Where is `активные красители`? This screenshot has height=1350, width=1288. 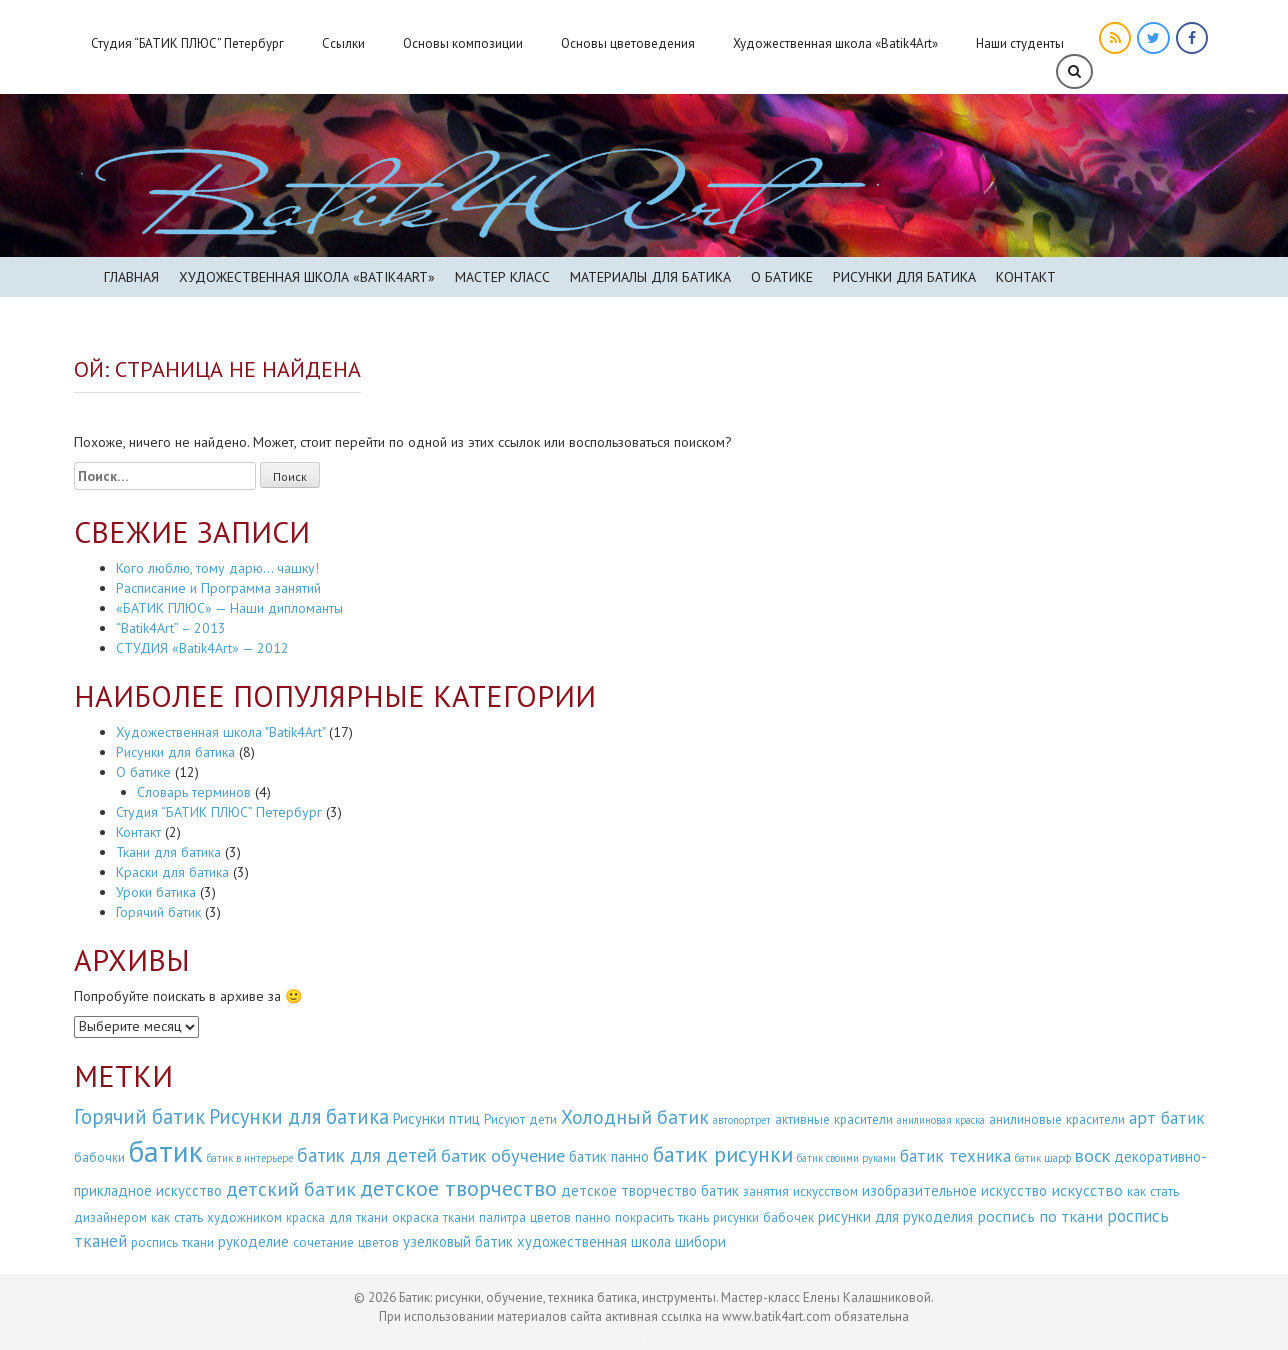 активные красители is located at coordinates (834, 1119).